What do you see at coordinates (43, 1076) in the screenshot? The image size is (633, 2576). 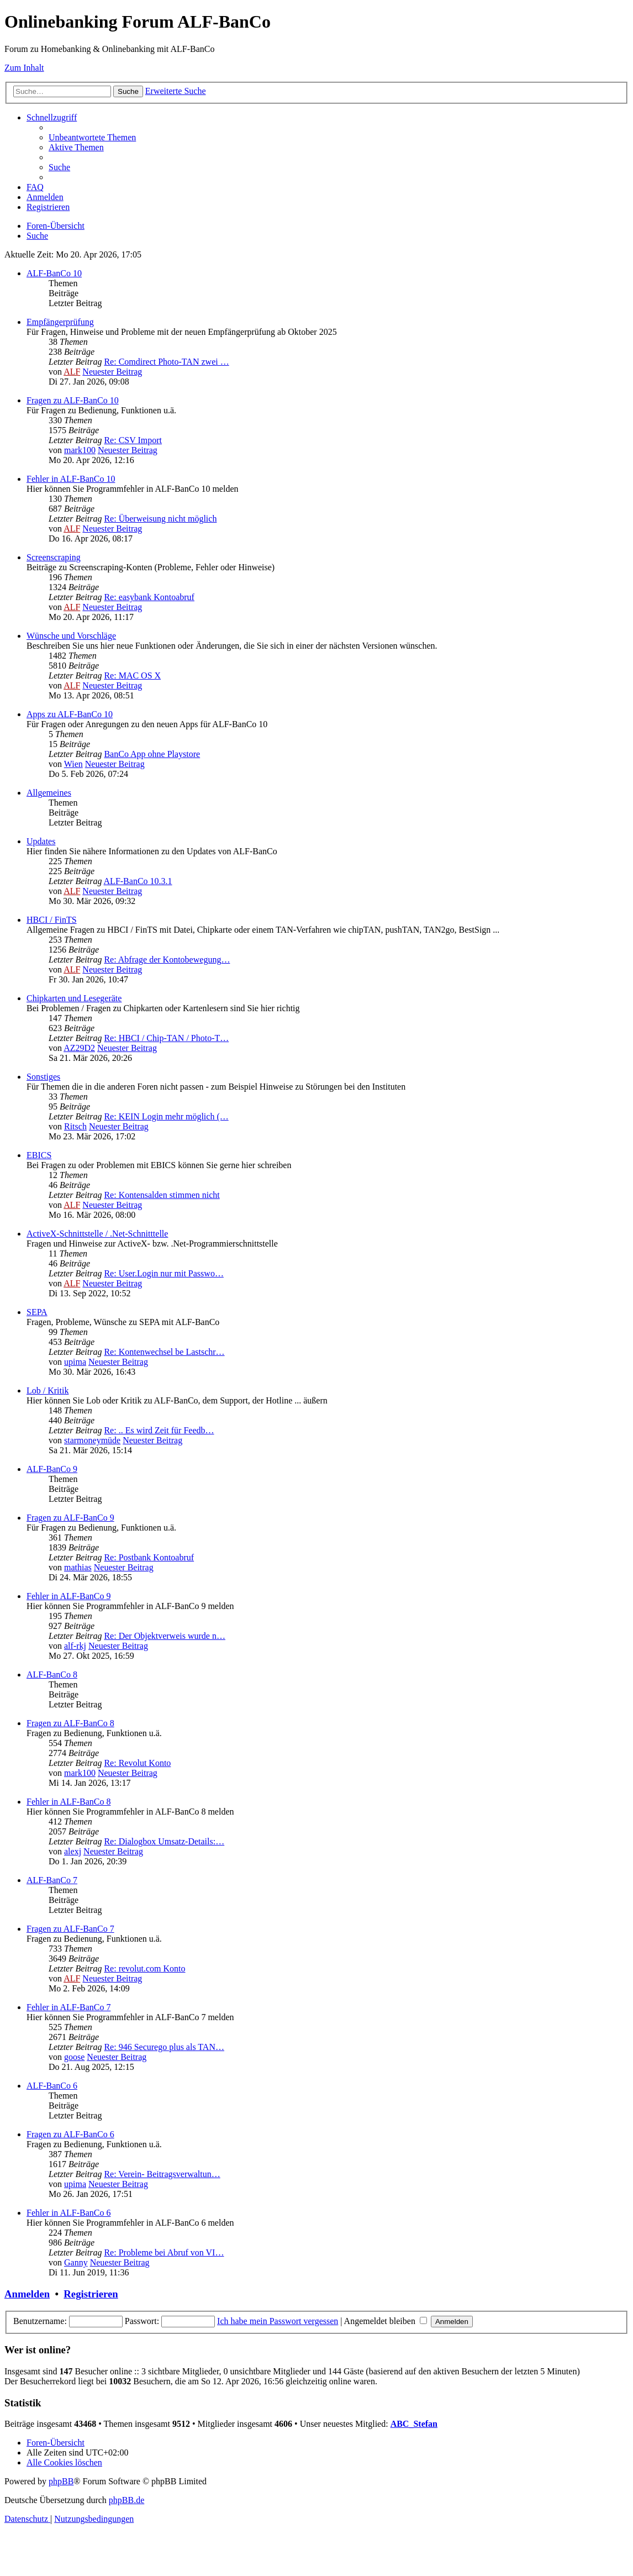 I see `Sonstiges` at bounding box center [43, 1076].